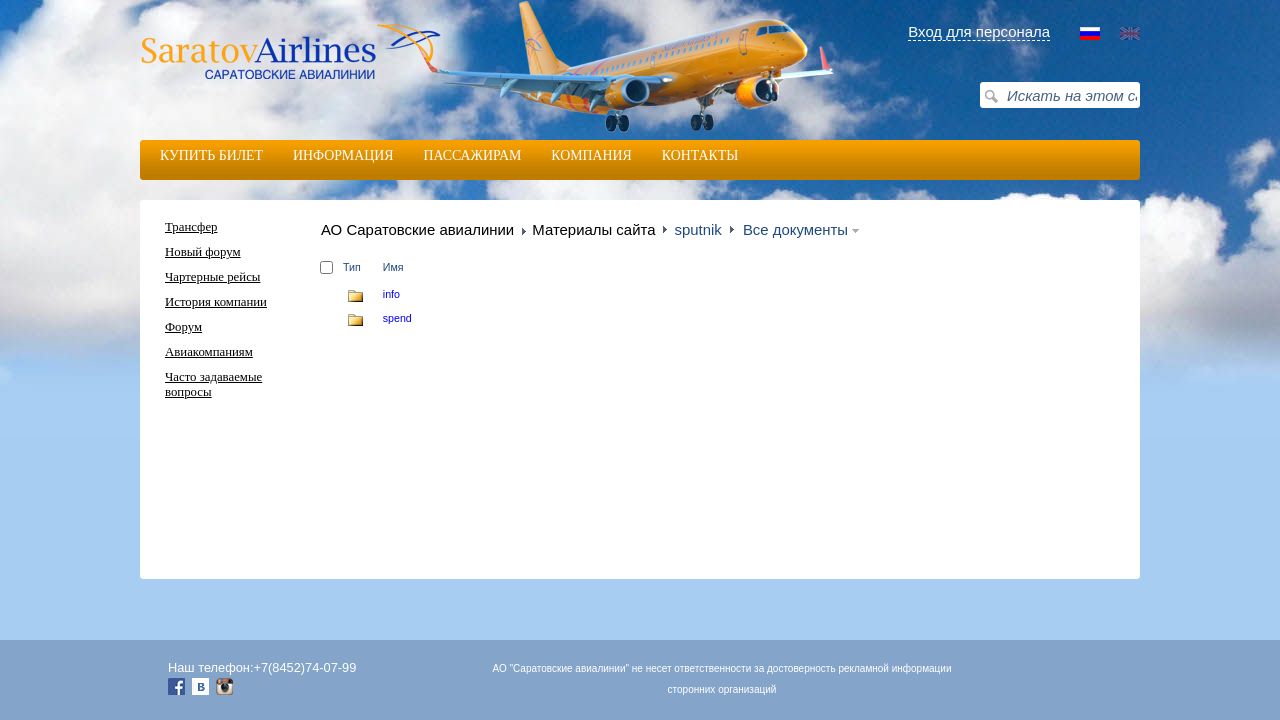 The width and height of the screenshot is (1280, 720). What do you see at coordinates (212, 277) in the screenshot?
I see `Чартерные рейсы` at bounding box center [212, 277].